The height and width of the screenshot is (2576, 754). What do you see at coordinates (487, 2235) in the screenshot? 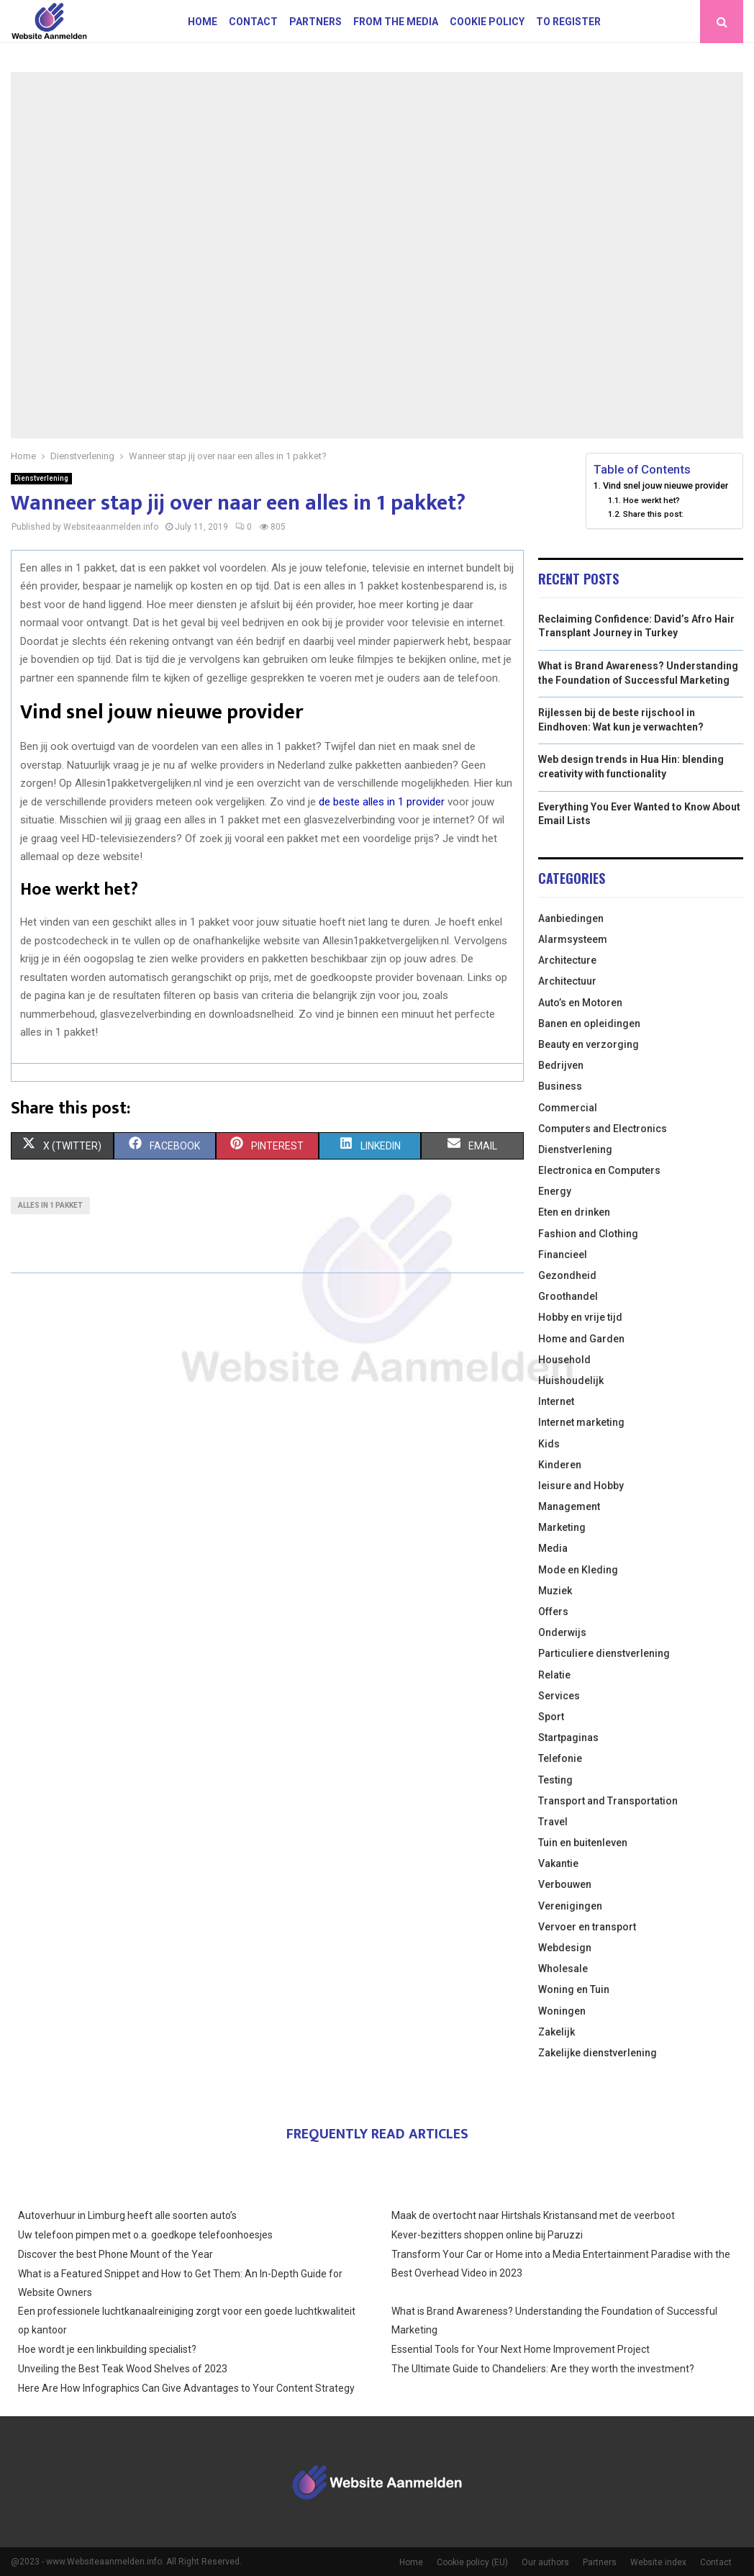
I see `Kever-bezitters shoppen online bij Paruzzi` at bounding box center [487, 2235].